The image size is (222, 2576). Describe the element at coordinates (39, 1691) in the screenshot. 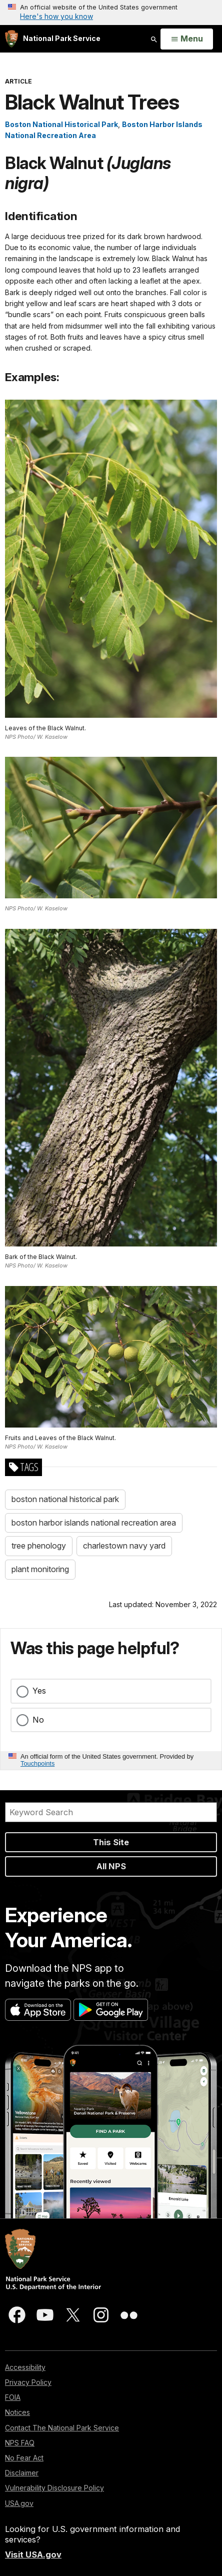

I see `Yes` at that location.